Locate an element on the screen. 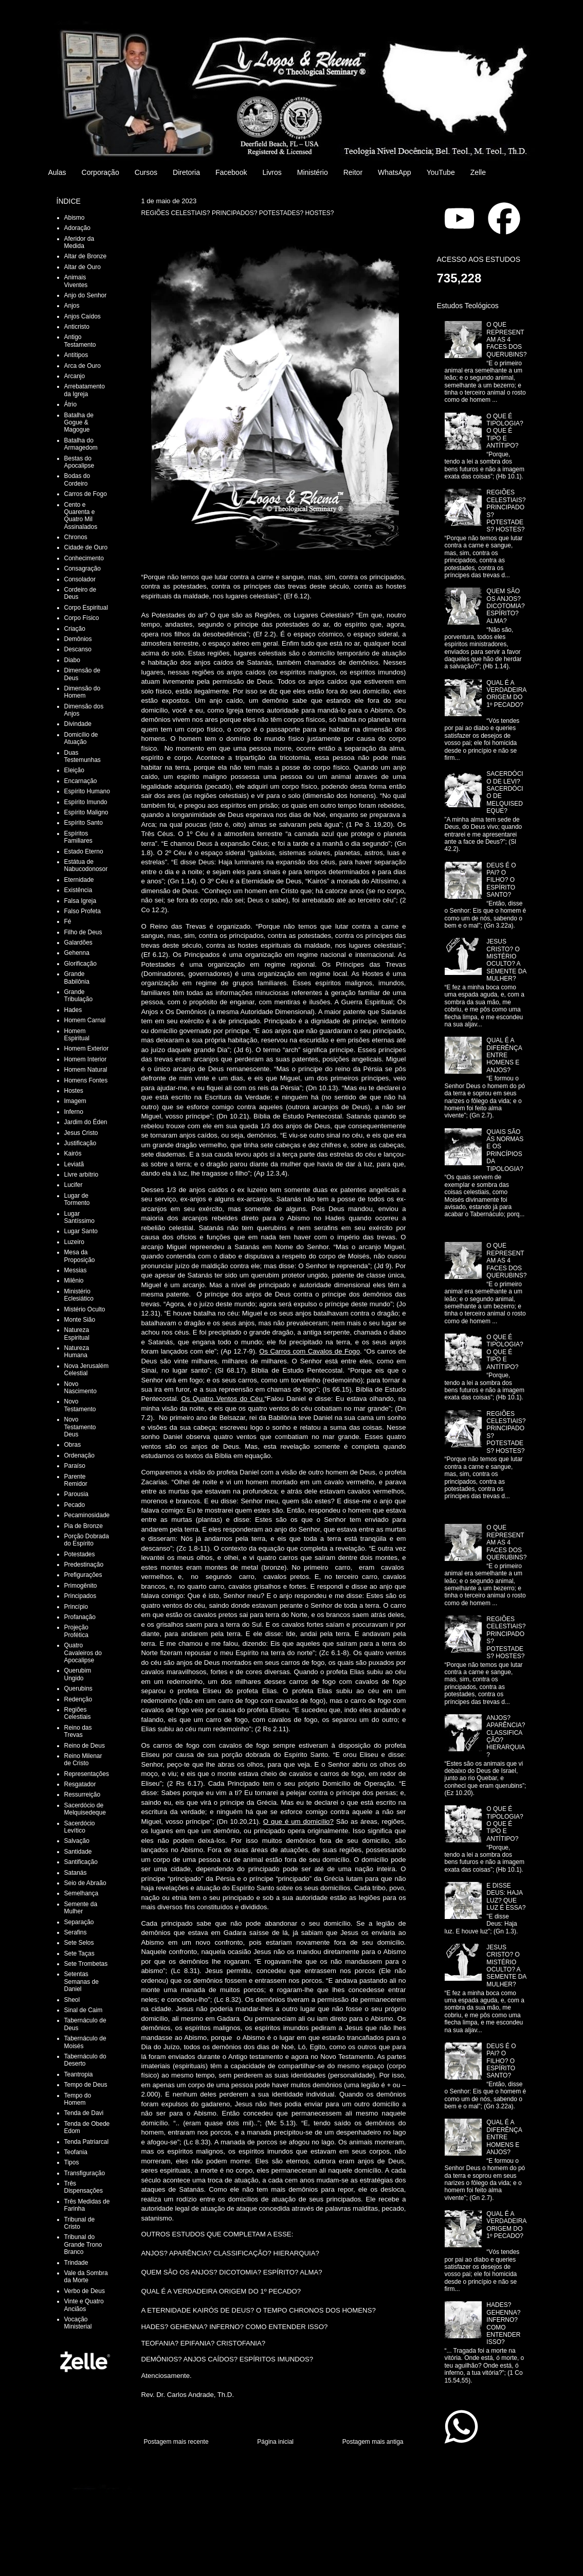 Image resolution: width=583 pixels, height=2576 pixels. Representações is located at coordinates (86, 1774).